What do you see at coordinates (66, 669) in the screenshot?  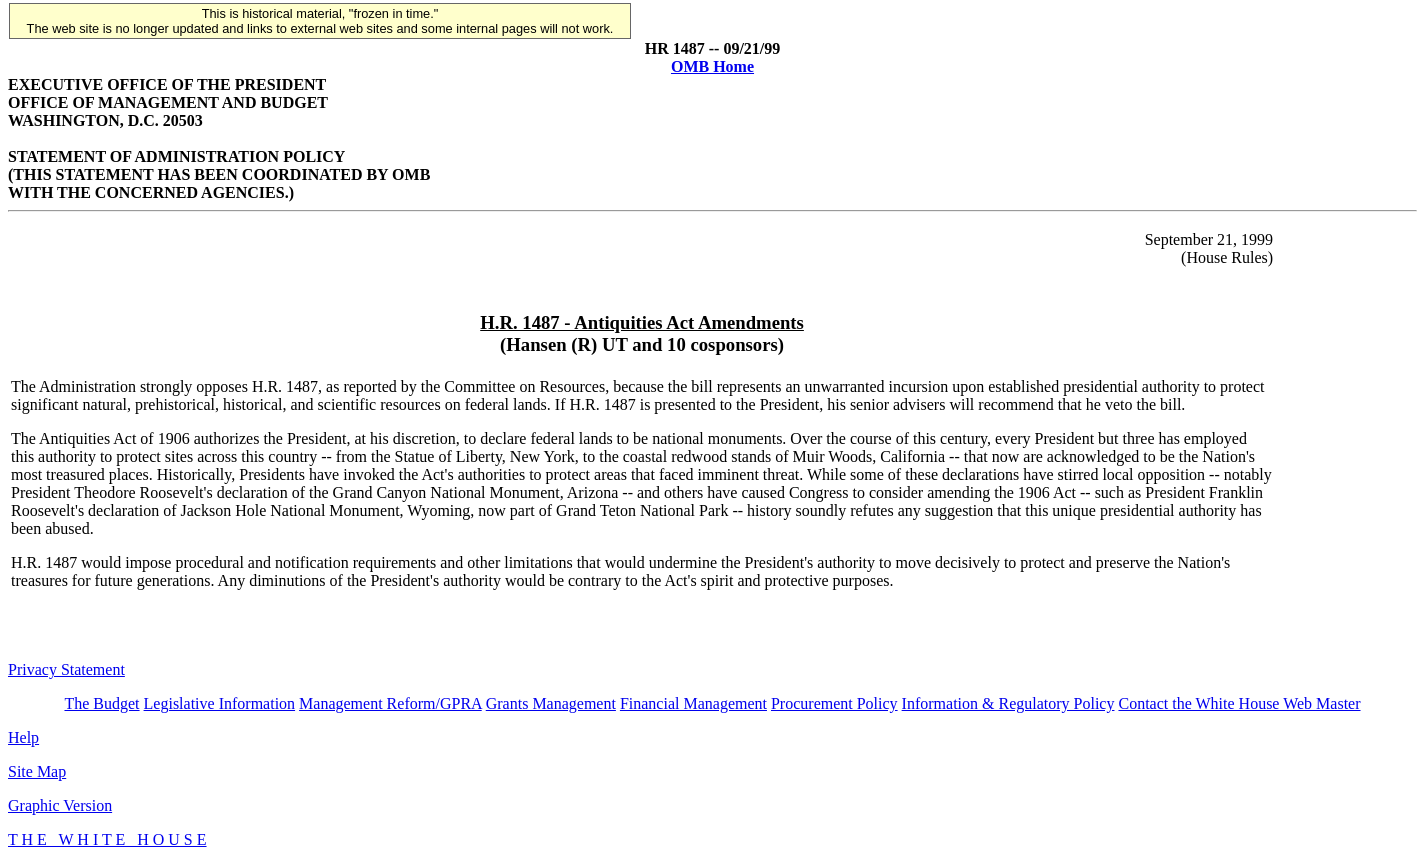 I see `Privacy Statement` at bounding box center [66, 669].